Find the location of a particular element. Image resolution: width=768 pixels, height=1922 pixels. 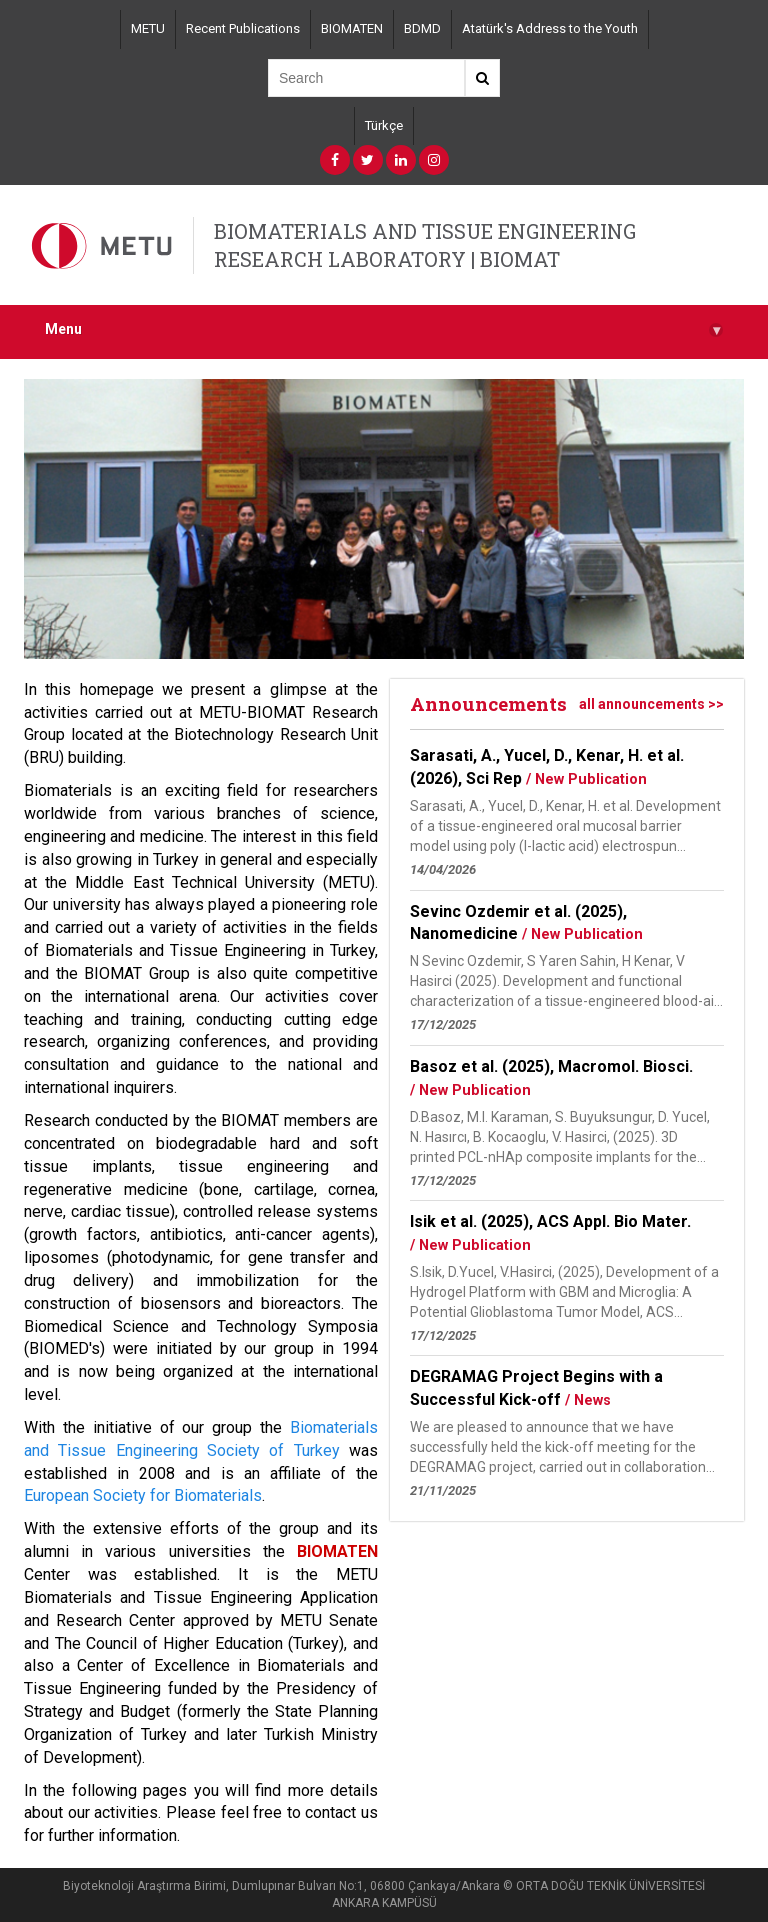

all announcements >> is located at coordinates (651, 704).